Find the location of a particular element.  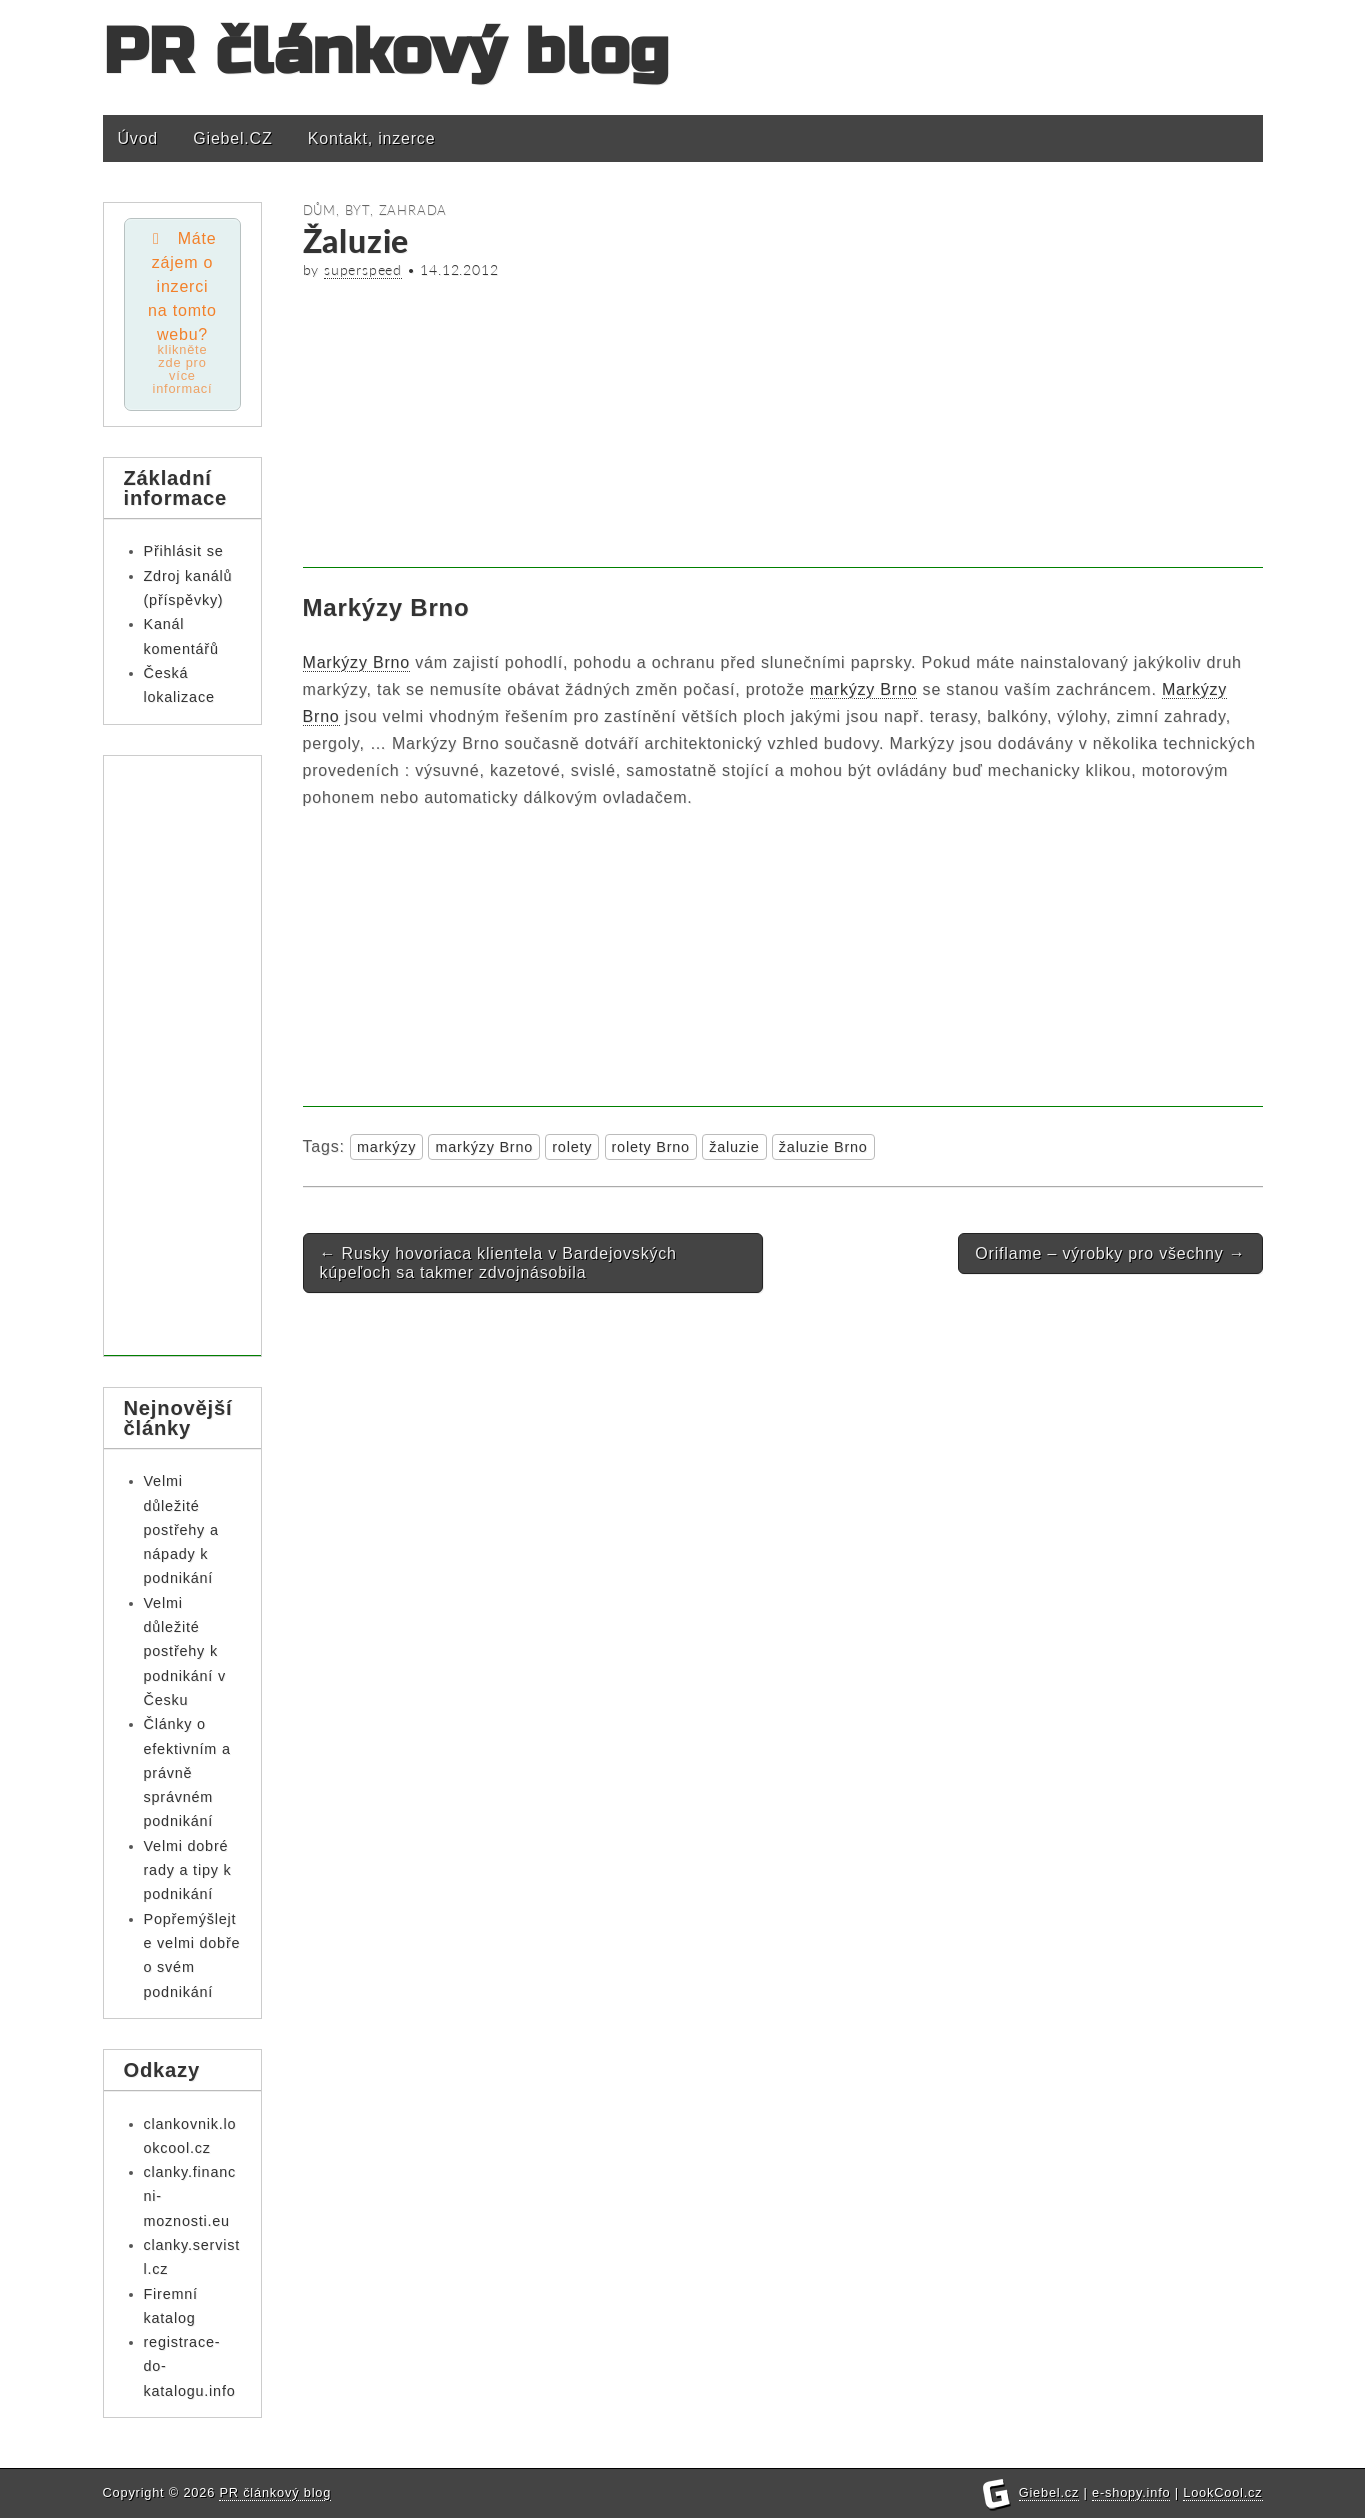

Úvod is located at coordinates (138, 138).